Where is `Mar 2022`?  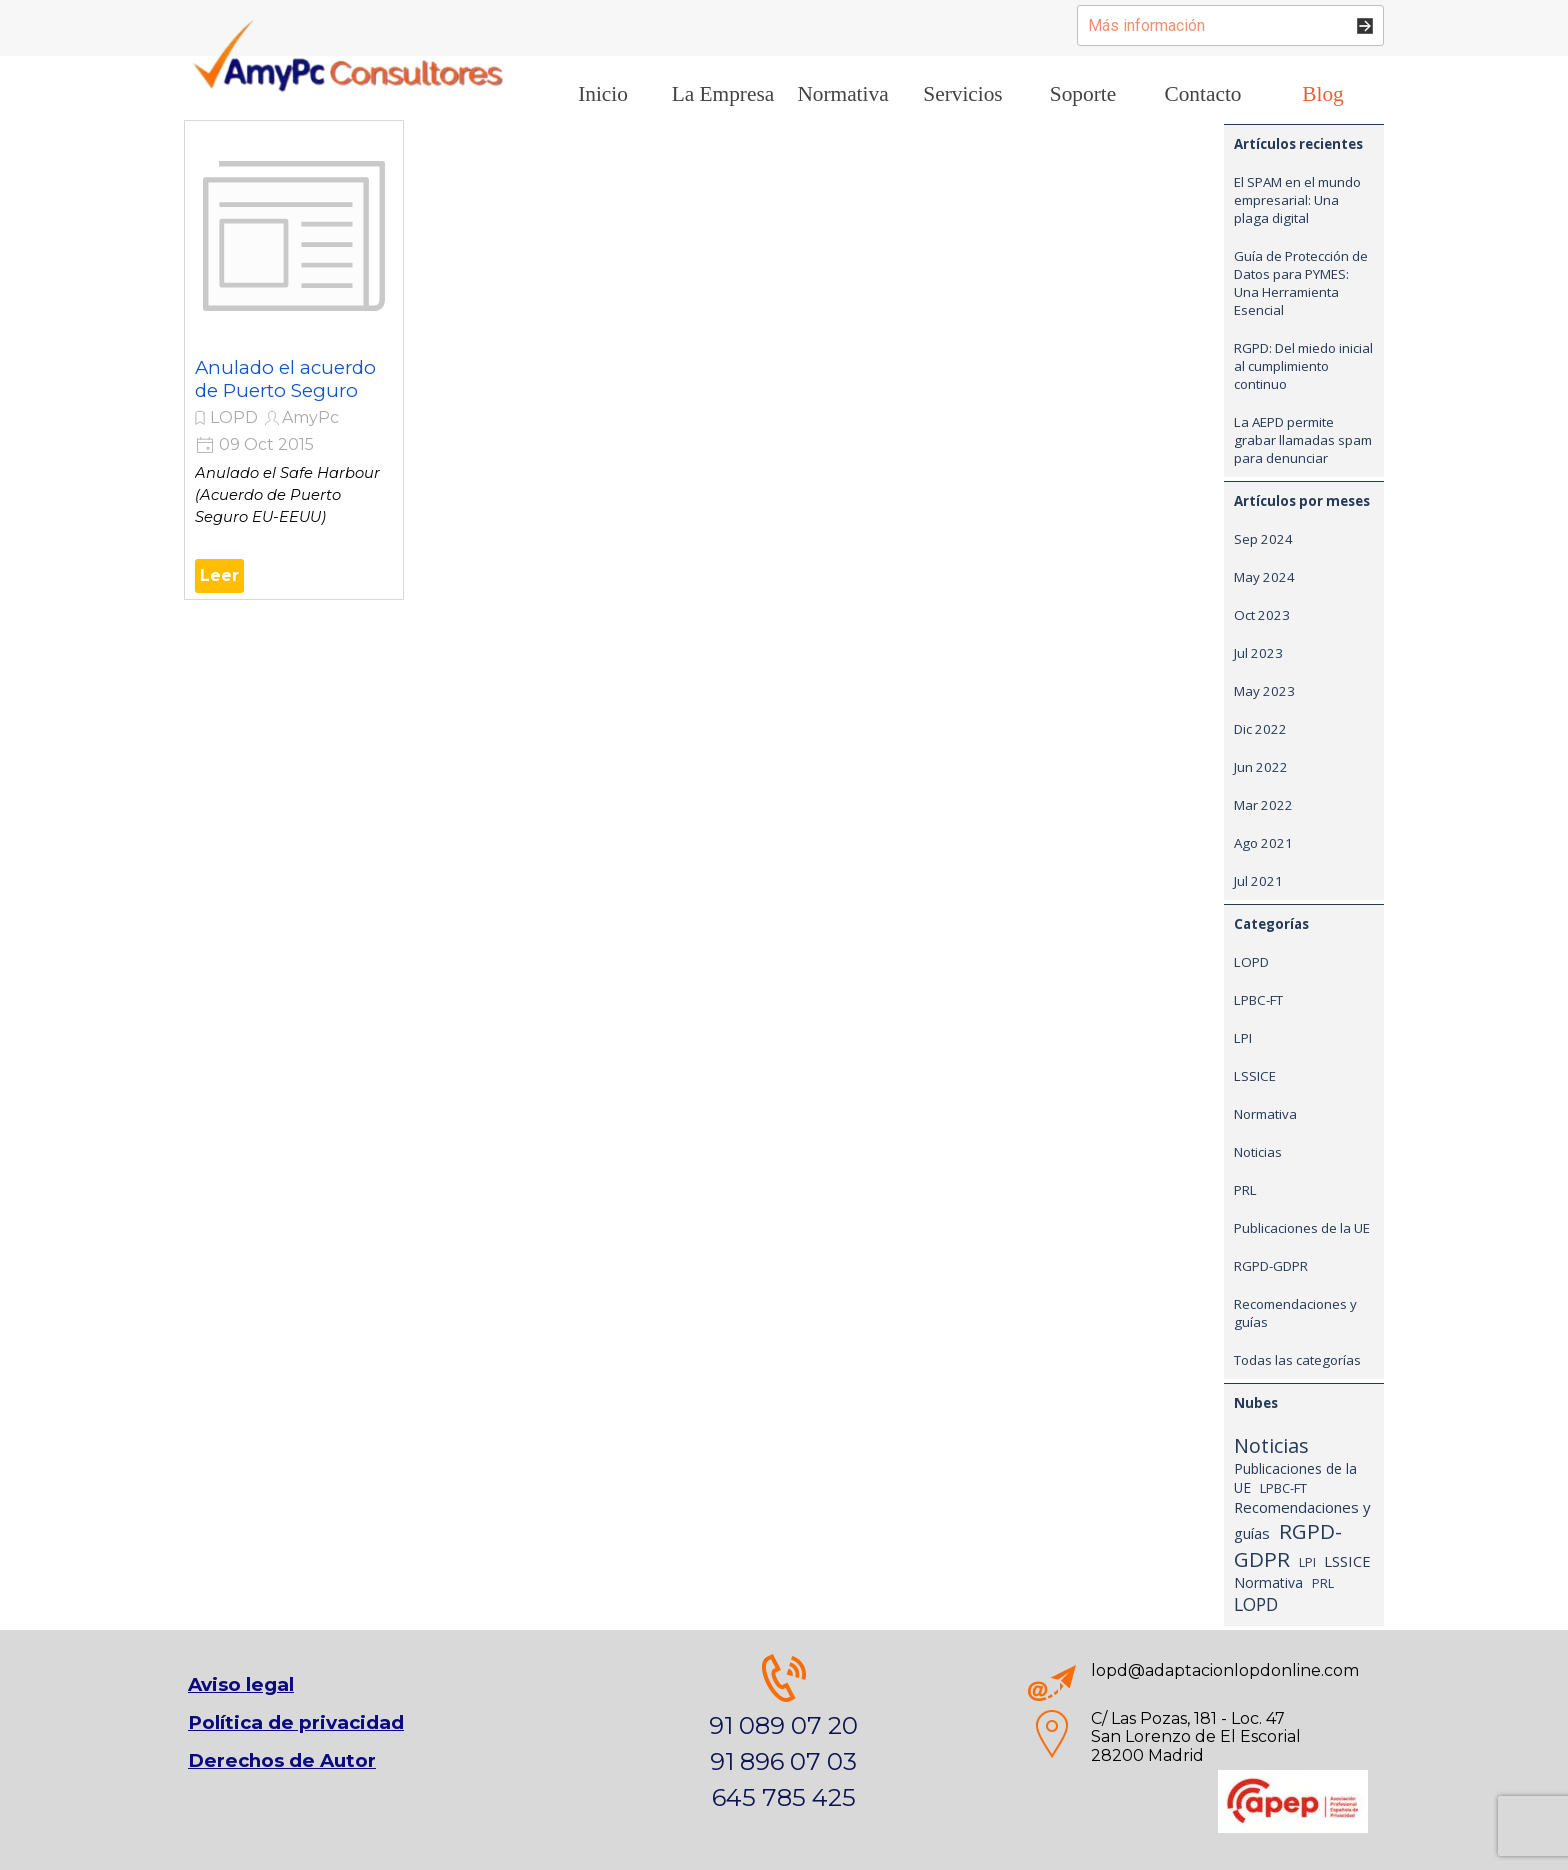 Mar 2022 is located at coordinates (1263, 805).